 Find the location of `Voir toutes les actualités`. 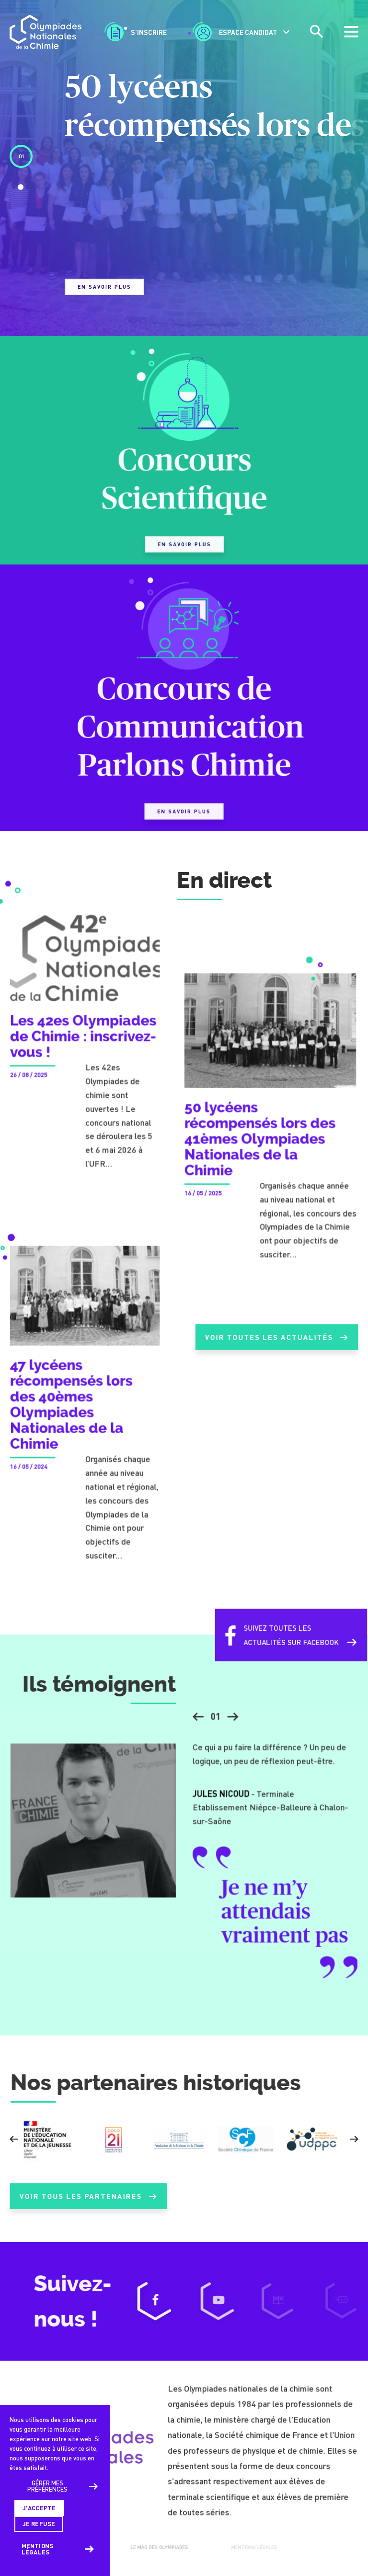

Voir toutes les actualités is located at coordinates (276, 1345).